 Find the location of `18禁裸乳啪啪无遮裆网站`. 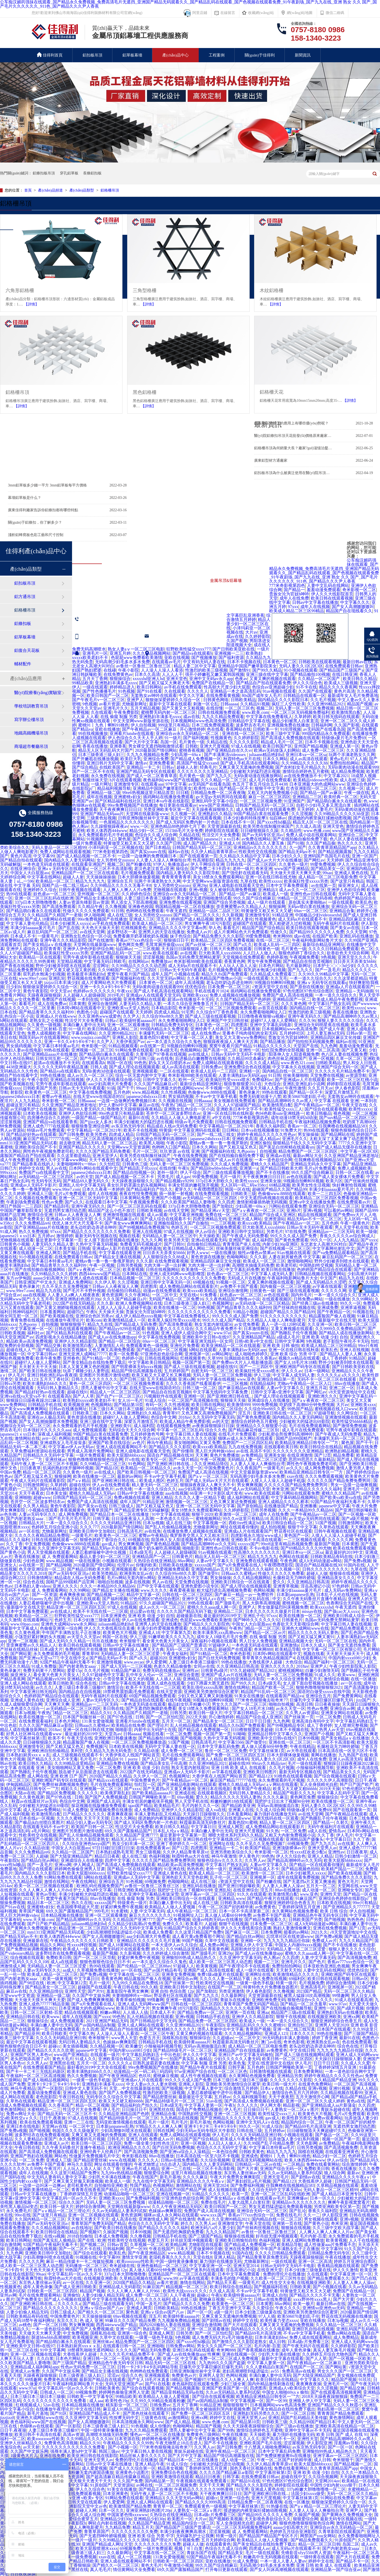

18禁裸乳啪啪无遮裆网站 is located at coordinates (90, 2350).